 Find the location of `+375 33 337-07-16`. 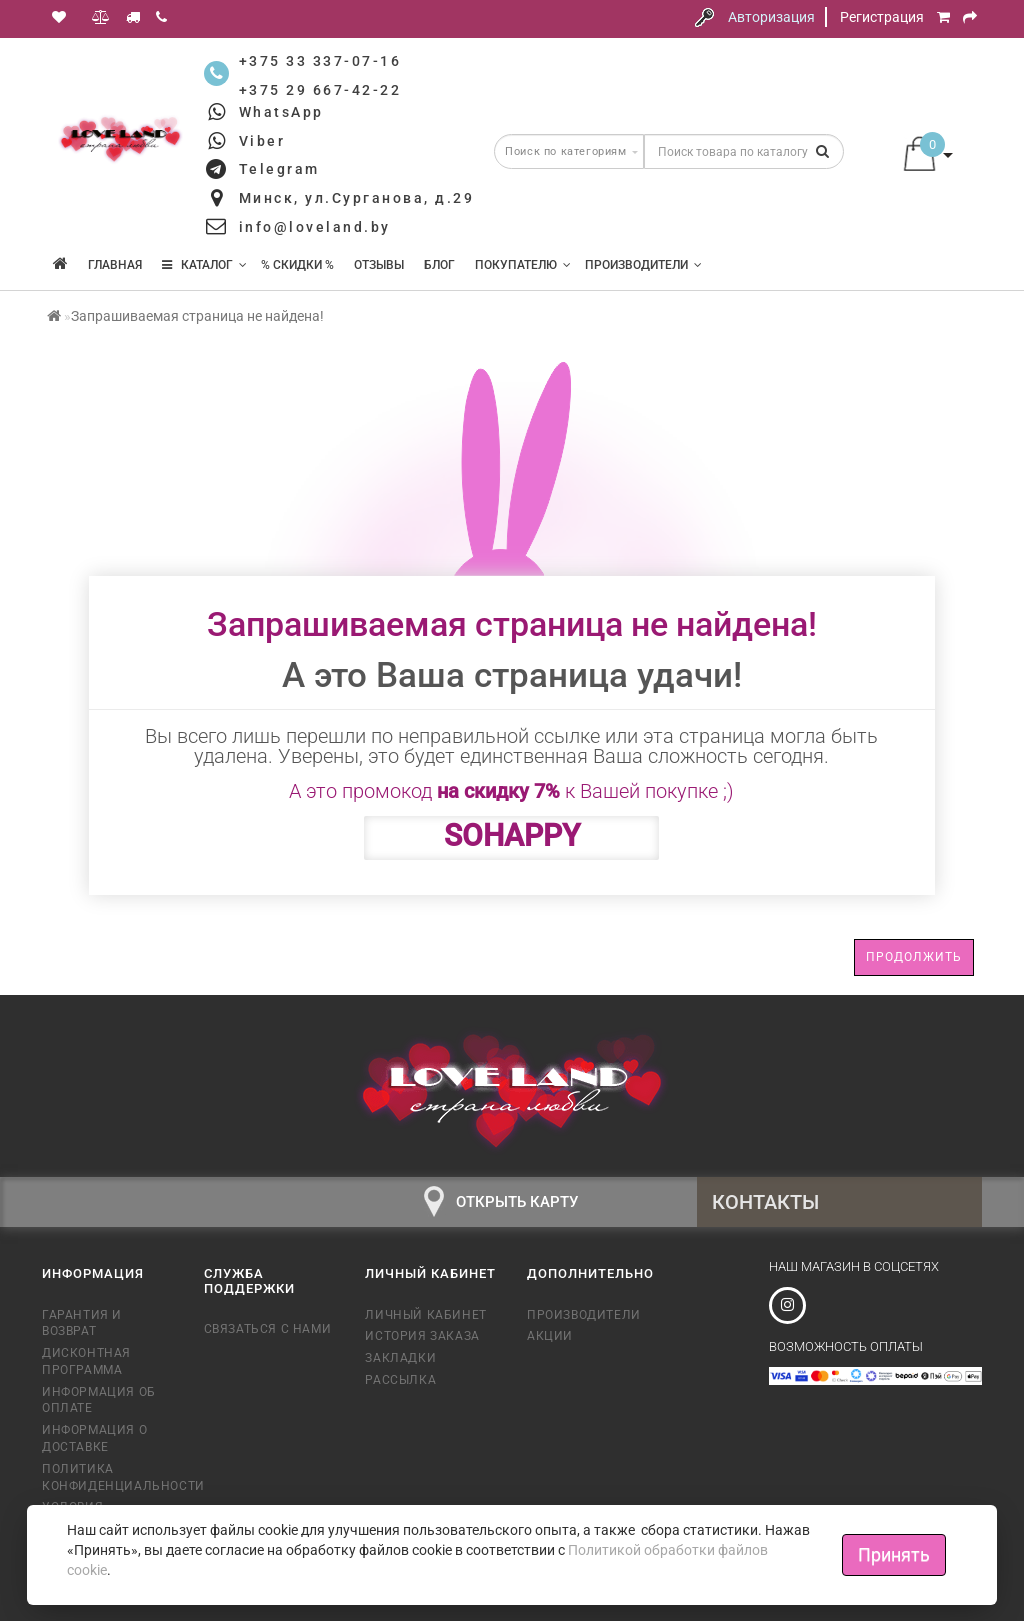

+375 33 337-07-16 is located at coordinates (320, 61).